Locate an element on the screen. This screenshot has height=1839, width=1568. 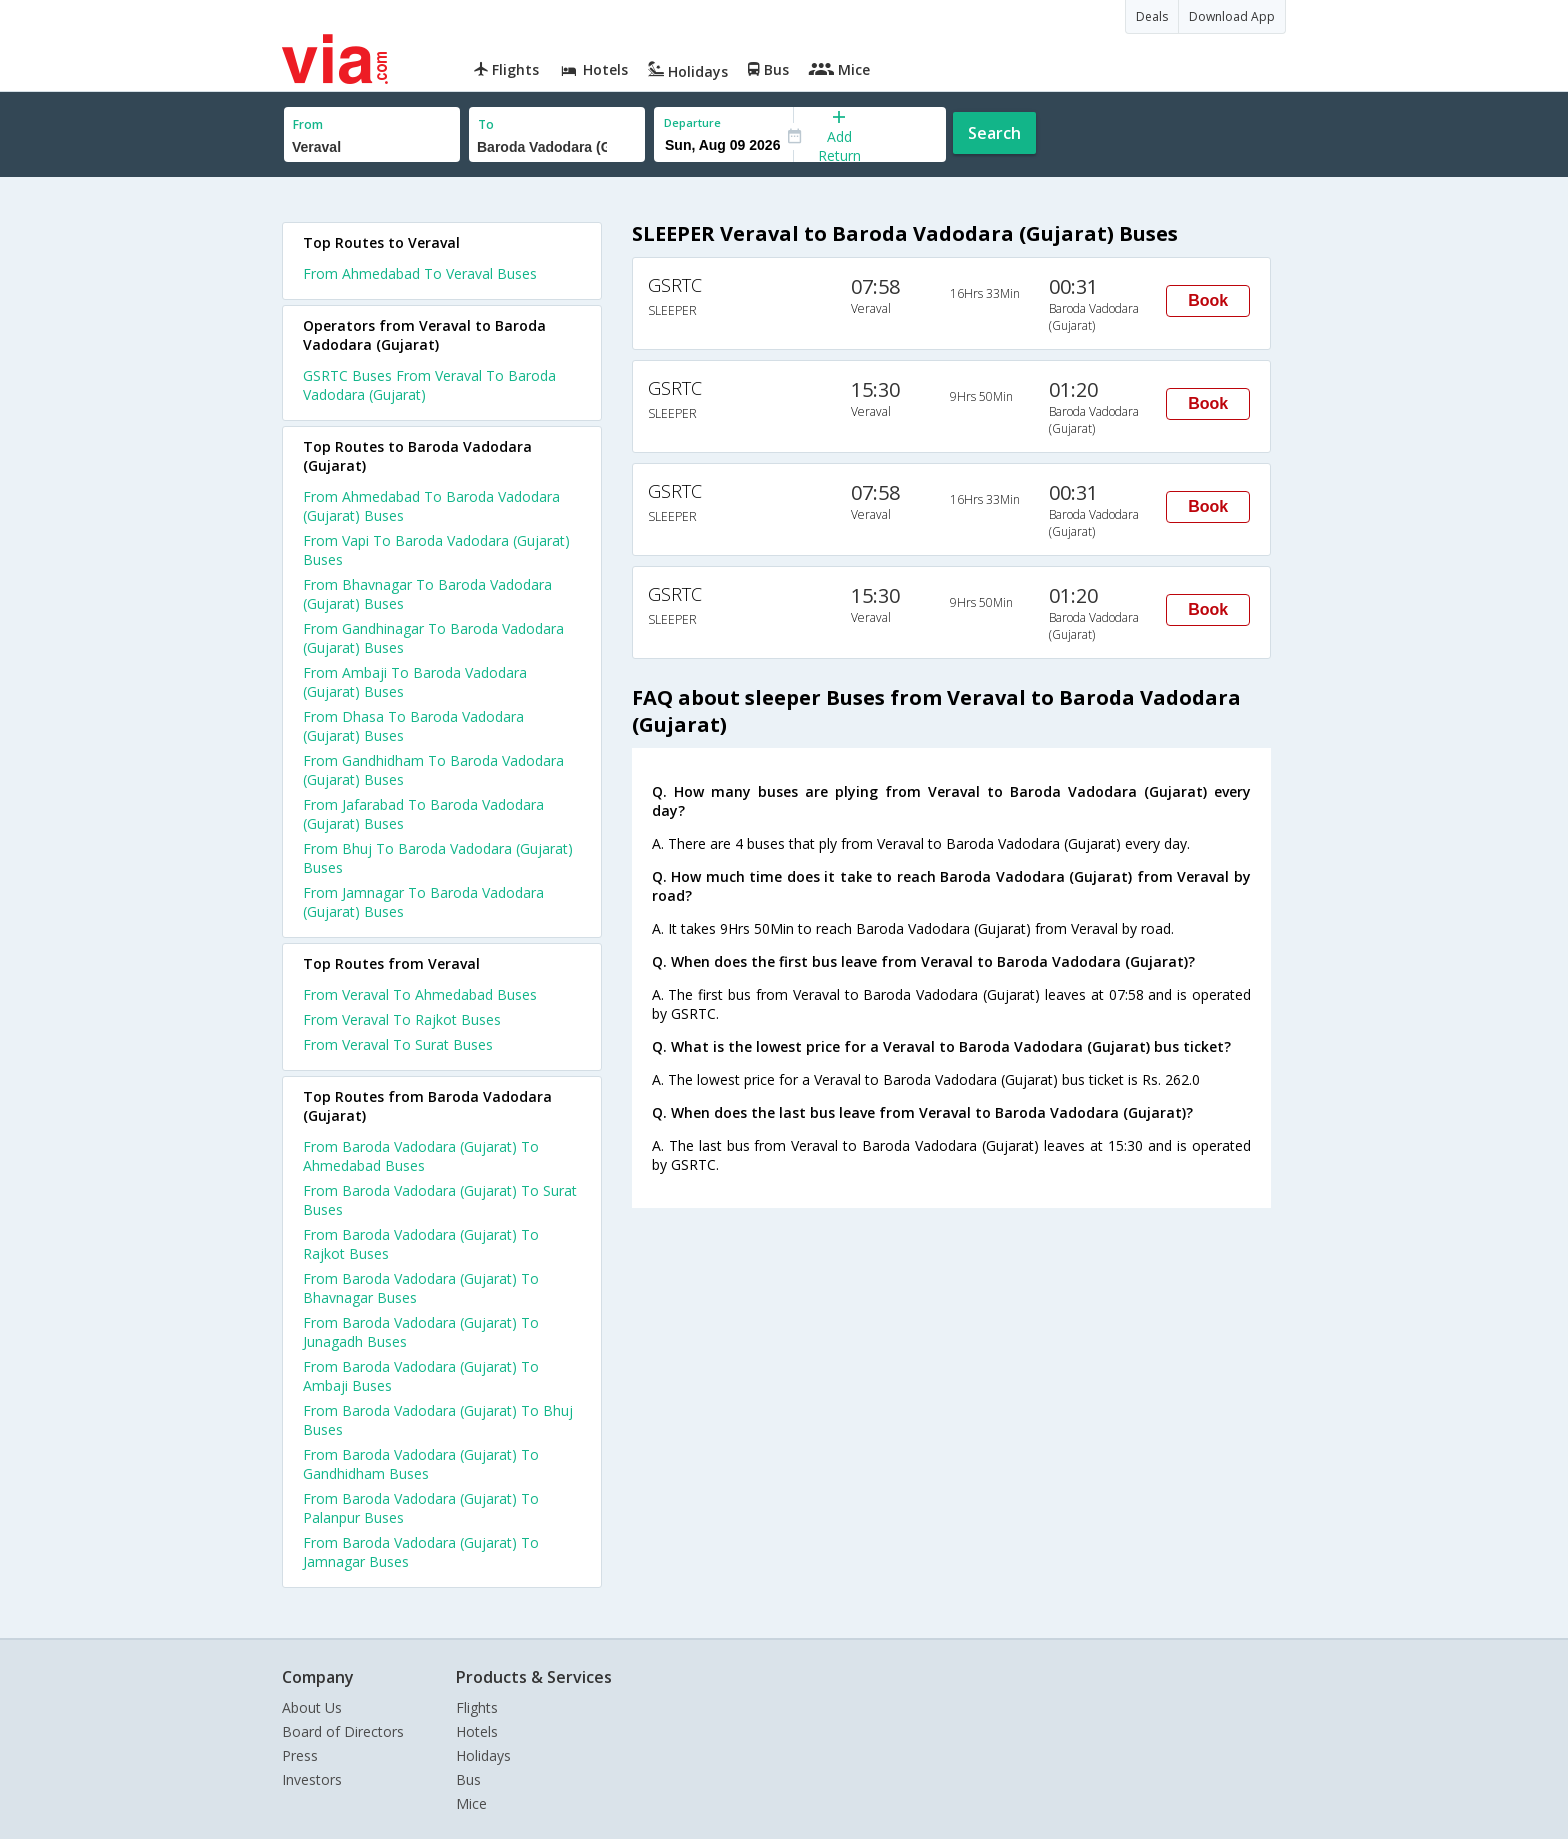
Mice is located at coordinates (471, 1803).